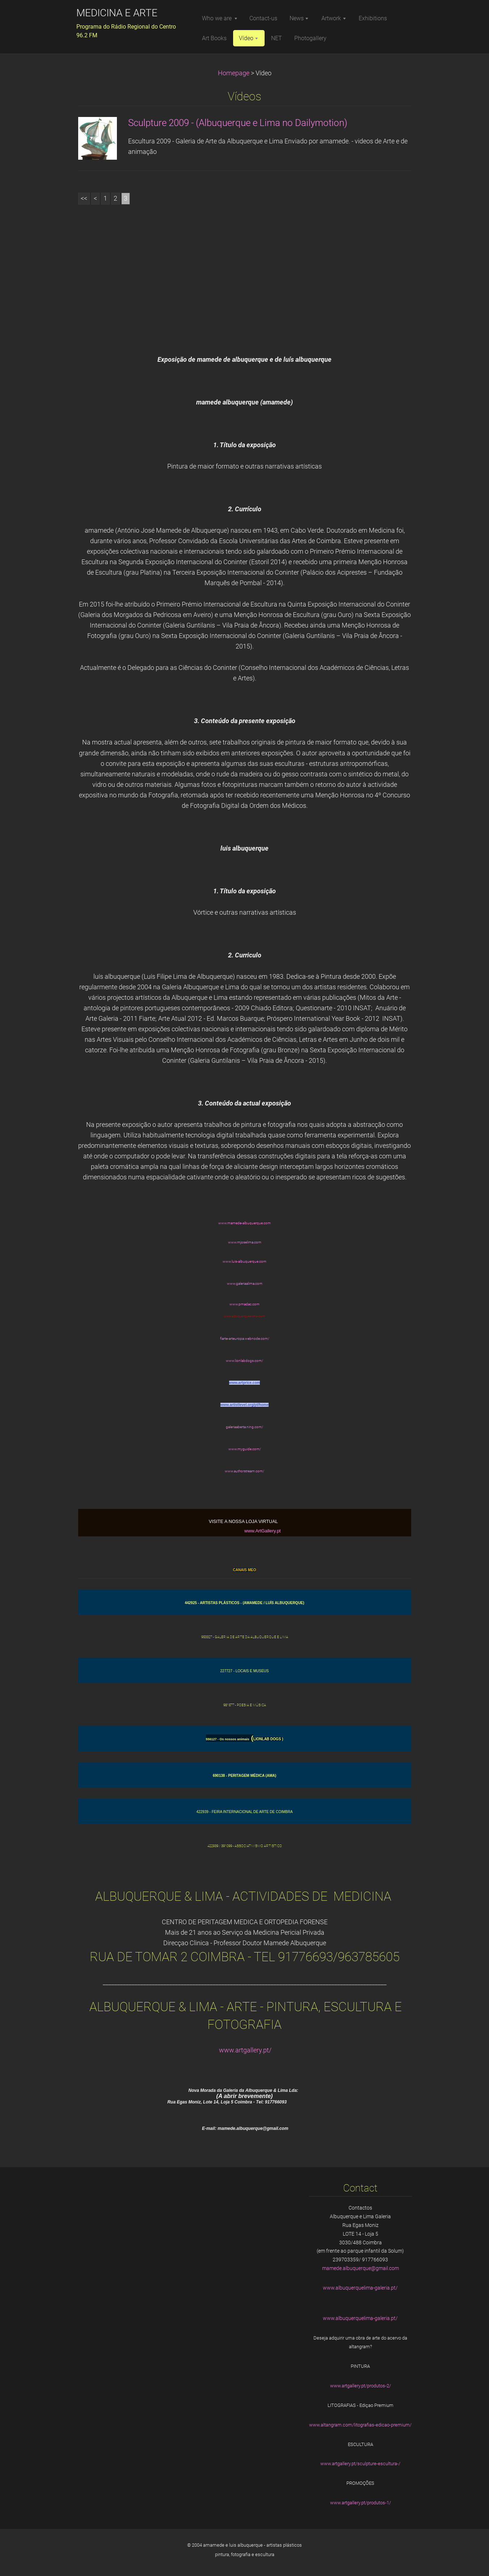 This screenshot has width=489, height=2576. What do you see at coordinates (244, 1471) in the screenshot?
I see `www.authorstream.com/` at bounding box center [244, 1471].